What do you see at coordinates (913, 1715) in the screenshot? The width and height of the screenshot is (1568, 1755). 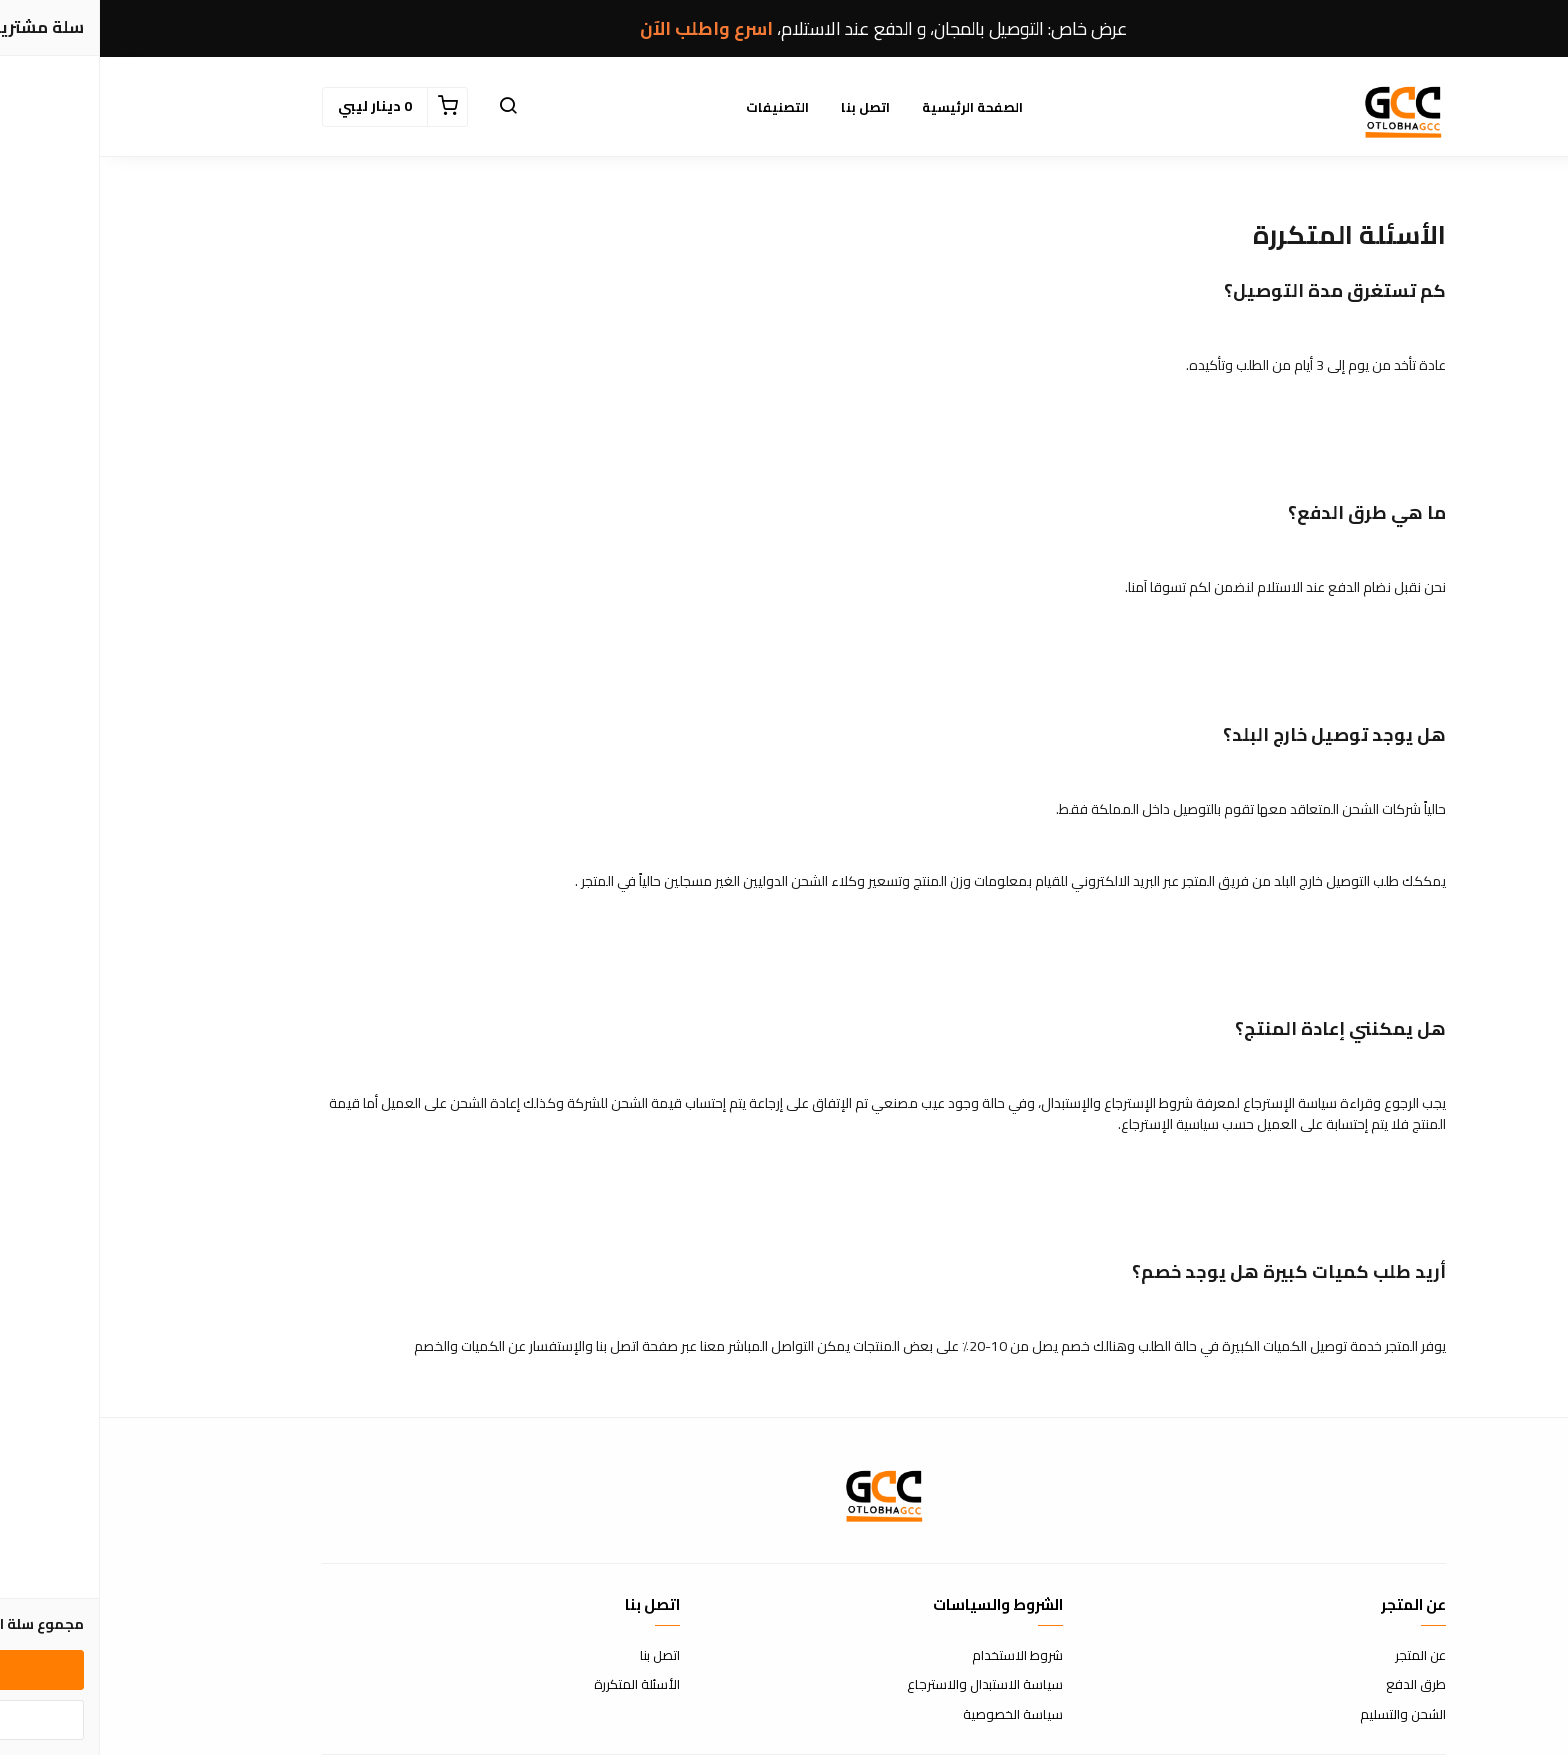 I see `سياسة الخصوصية` at bounding box center [913, 1715].